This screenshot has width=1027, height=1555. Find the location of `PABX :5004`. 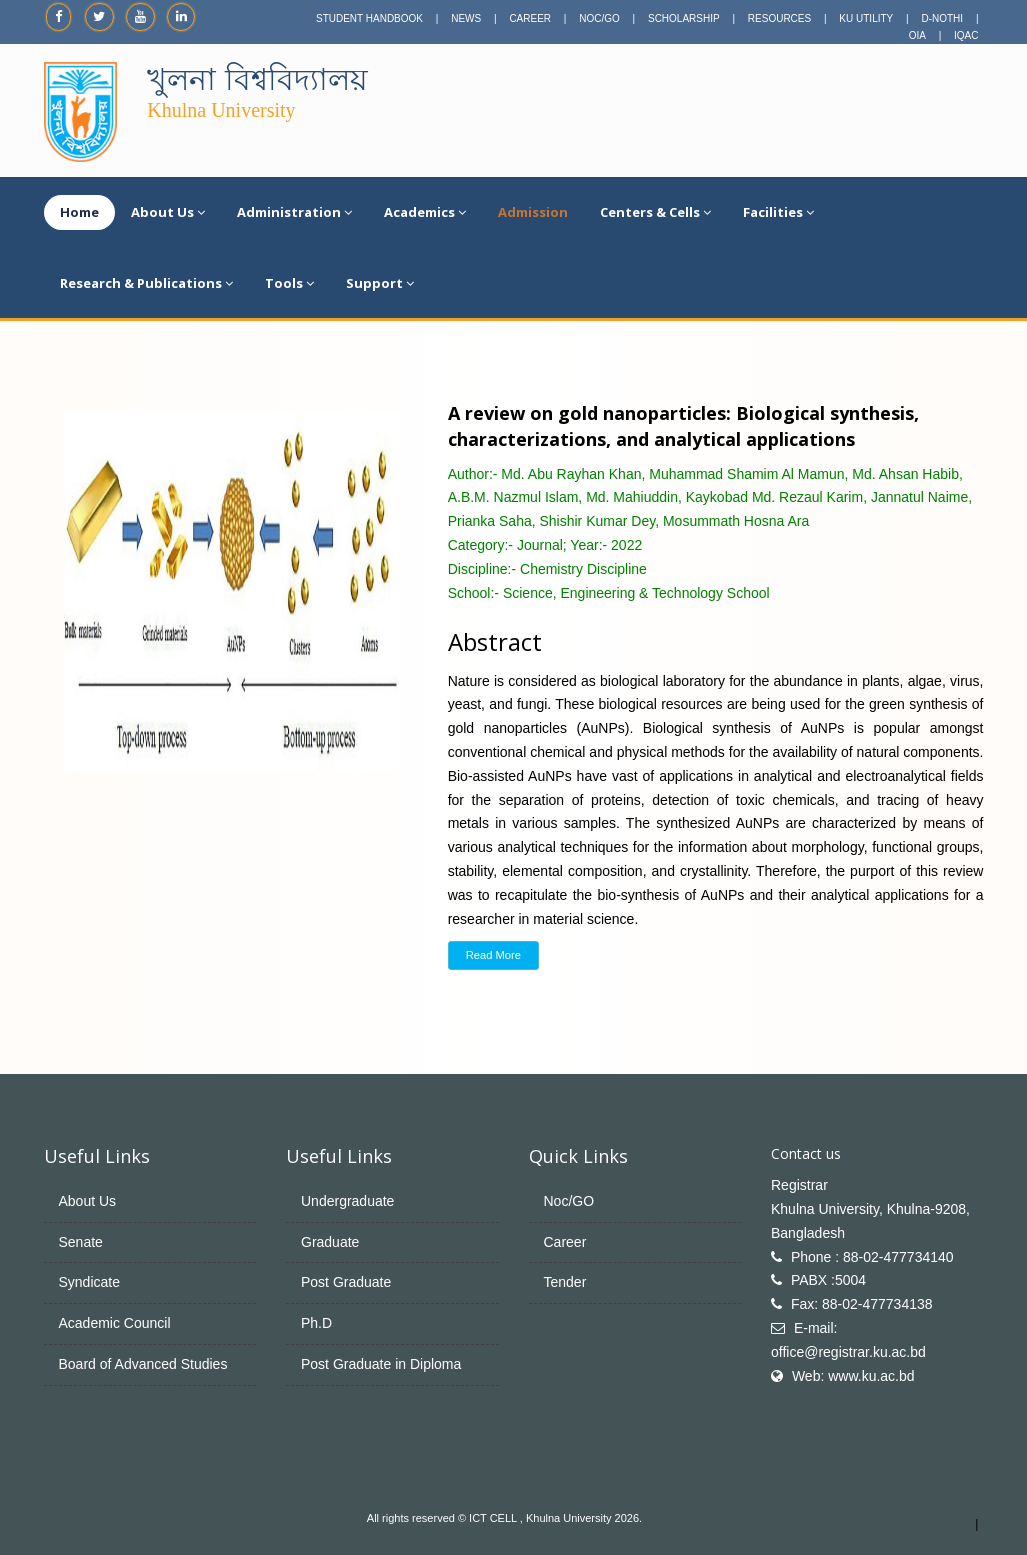

PABX :5004 is located at coordinates (828, 1280).